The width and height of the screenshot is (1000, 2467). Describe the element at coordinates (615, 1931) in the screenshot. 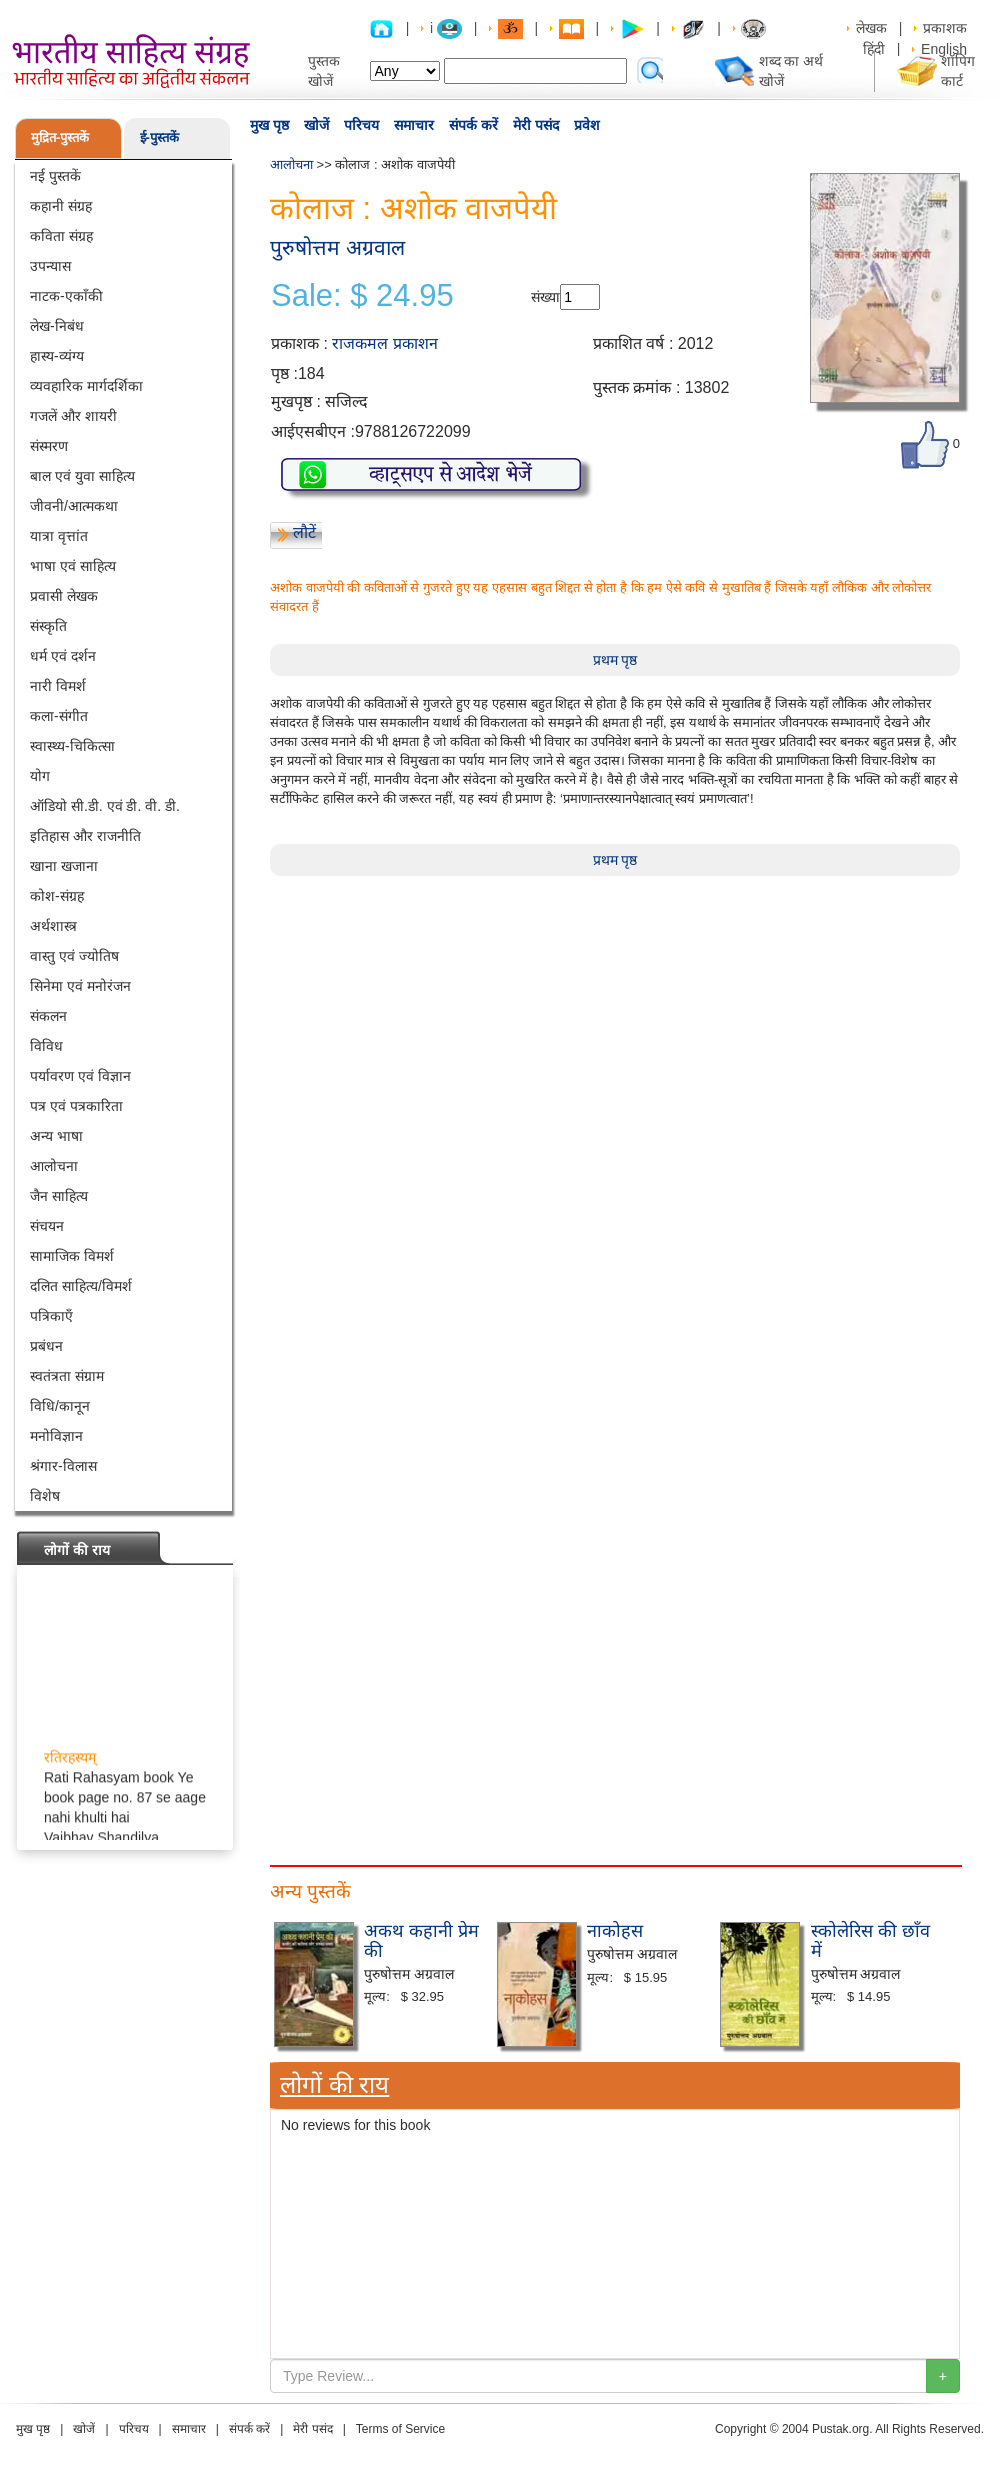

I see `नाकोहस` at that location.